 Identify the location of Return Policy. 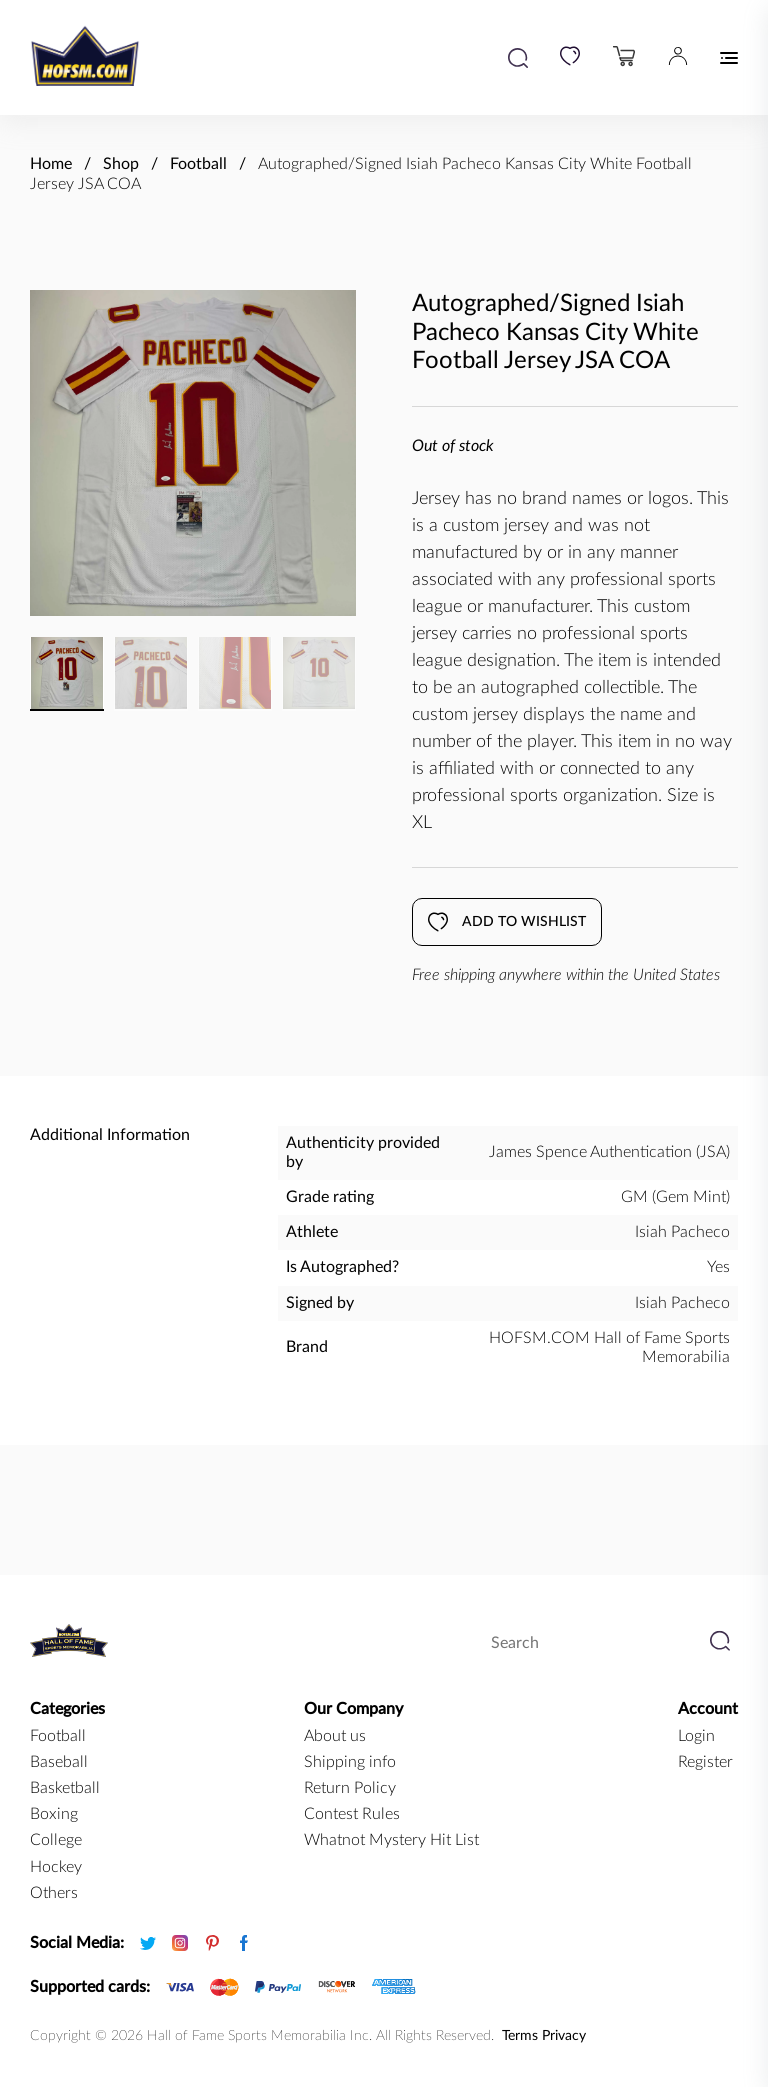
(350, 1788).